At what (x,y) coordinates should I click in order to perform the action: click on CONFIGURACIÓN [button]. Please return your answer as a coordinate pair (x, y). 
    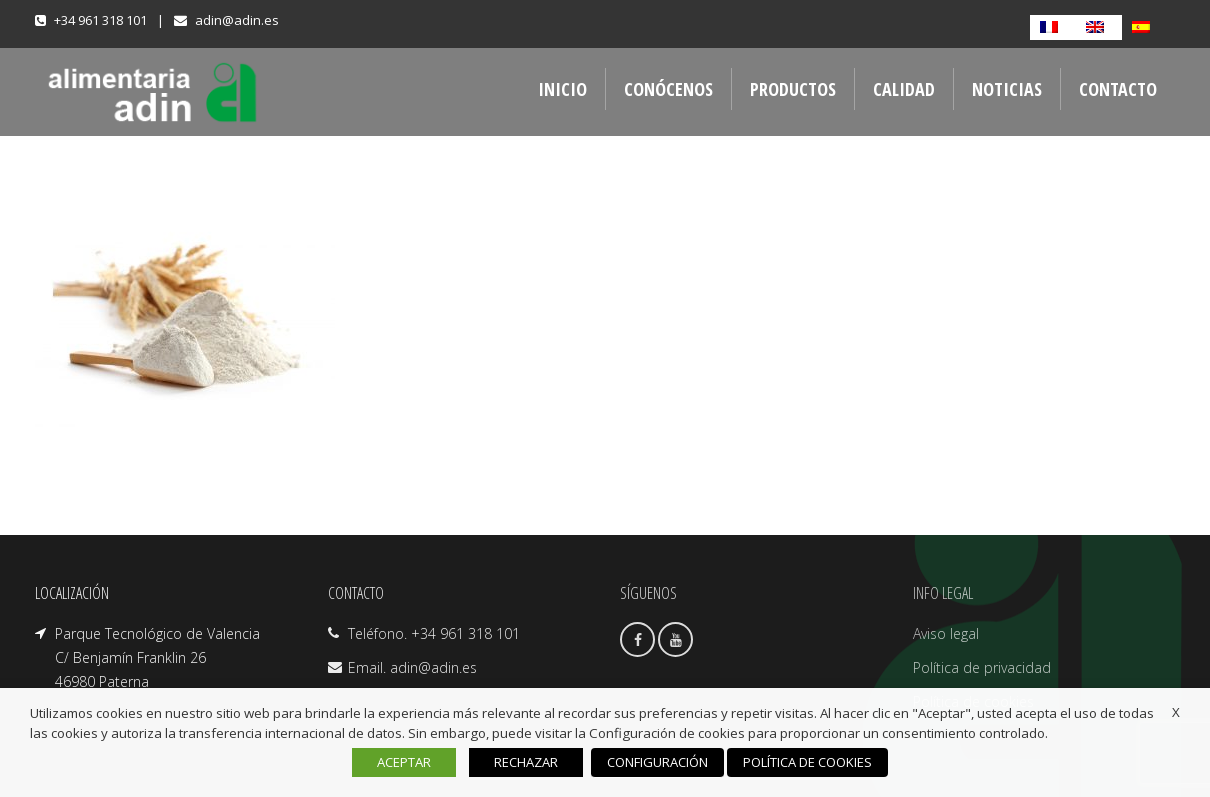
    Looking at the image, I should click on (657, 762).